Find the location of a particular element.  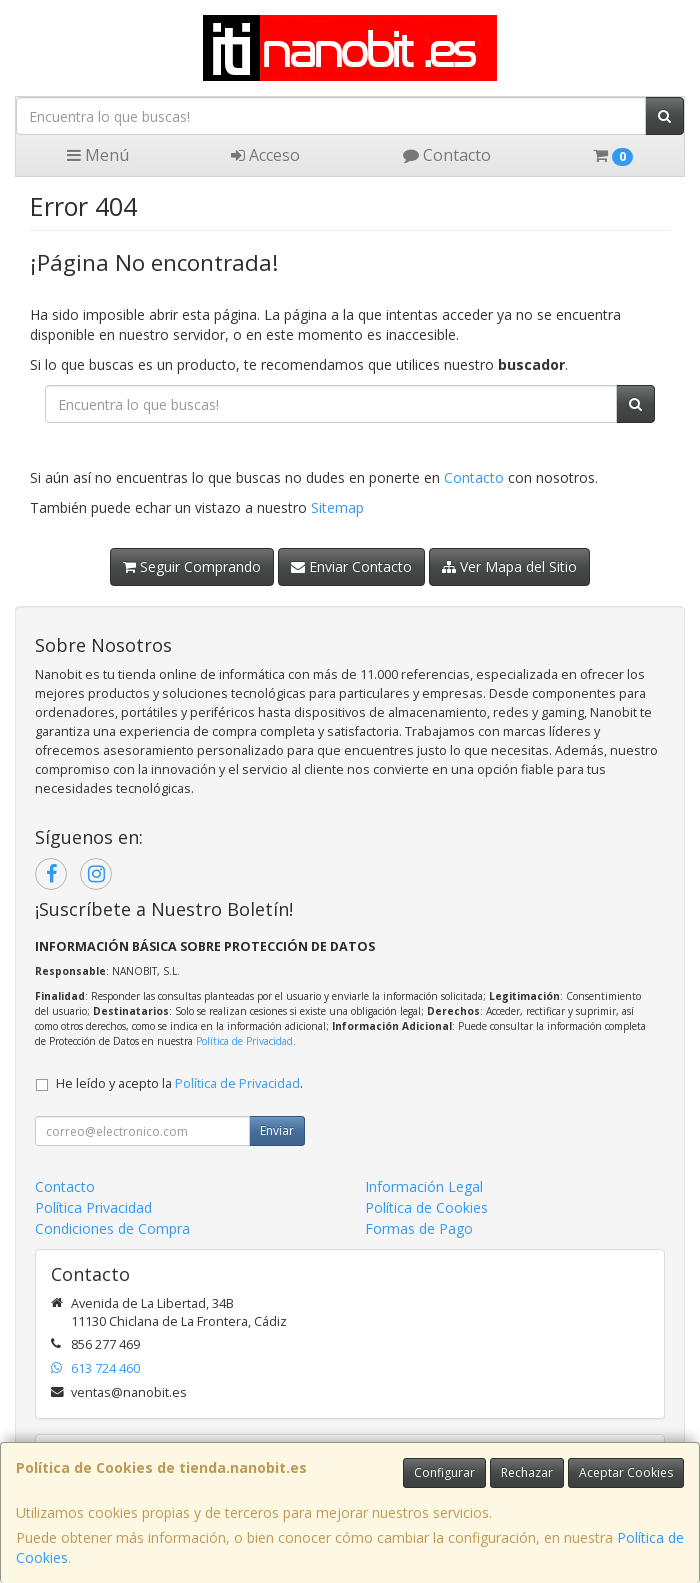

Sitemap is located at coordinates (337, 507).